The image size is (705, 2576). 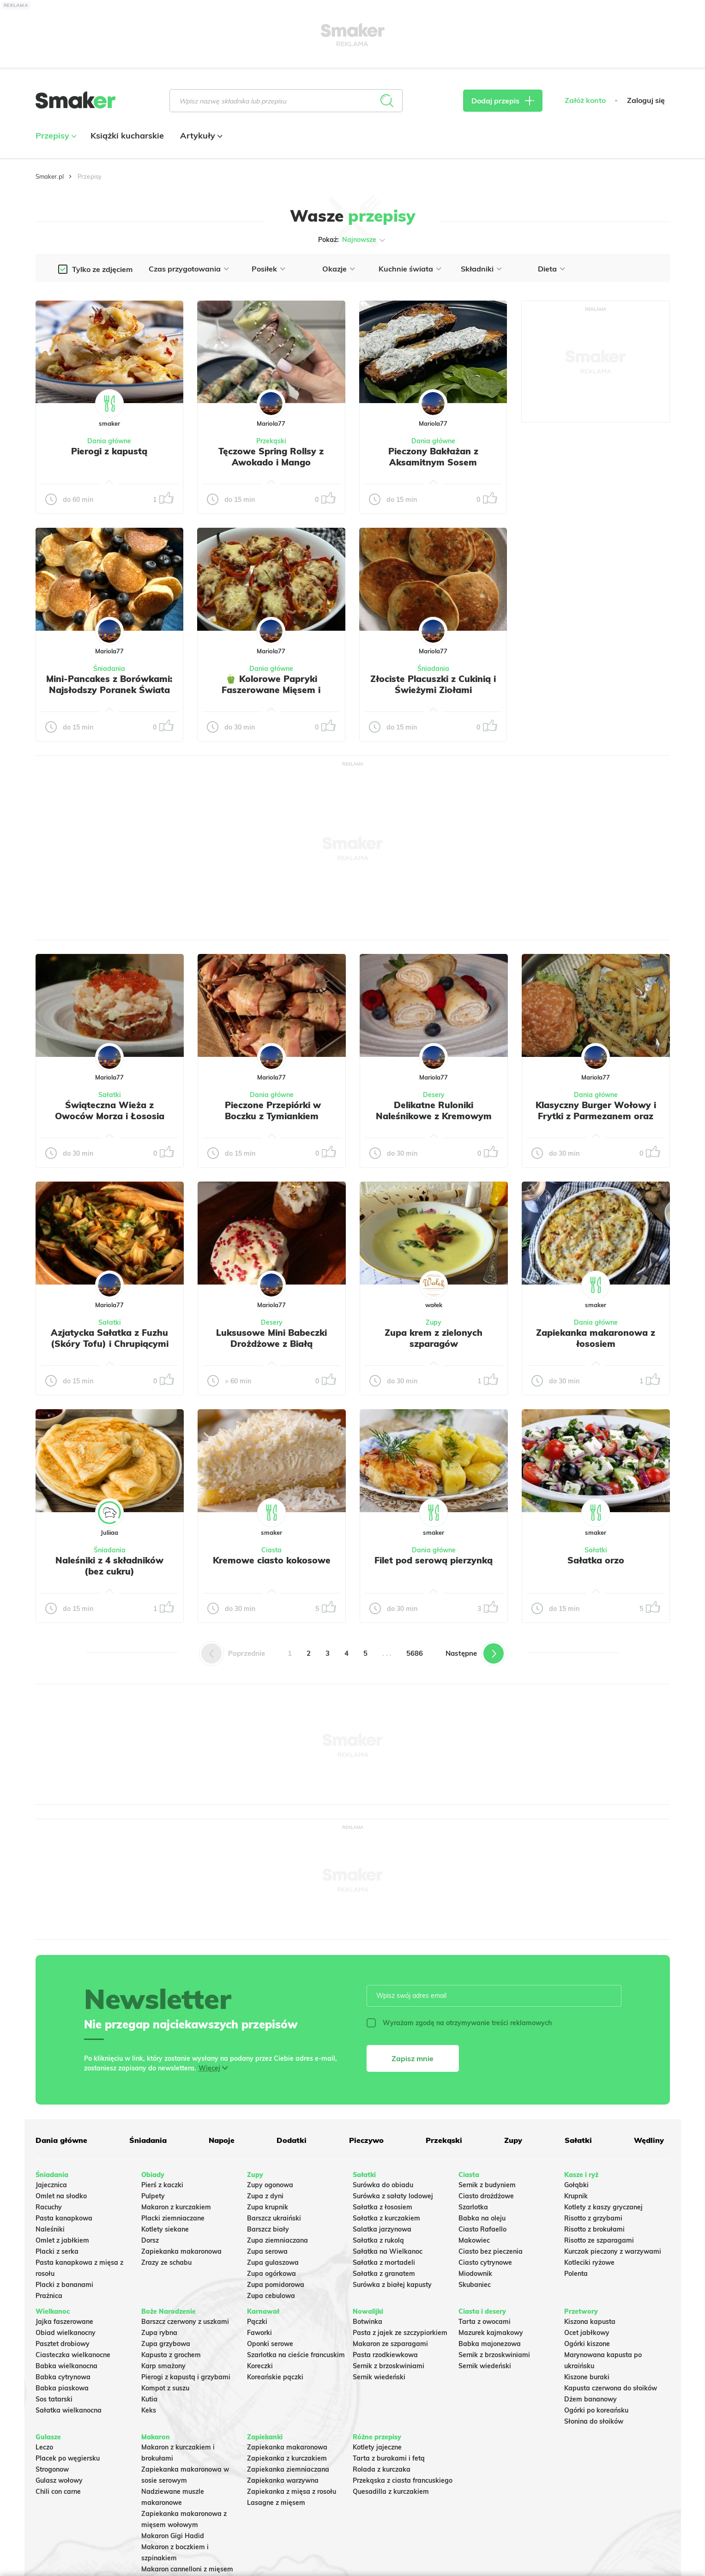 What do you see at coordinates (590, 2399) in the screenshot?
I see `Dżem bananowy` at bounding box center [590, 2399].